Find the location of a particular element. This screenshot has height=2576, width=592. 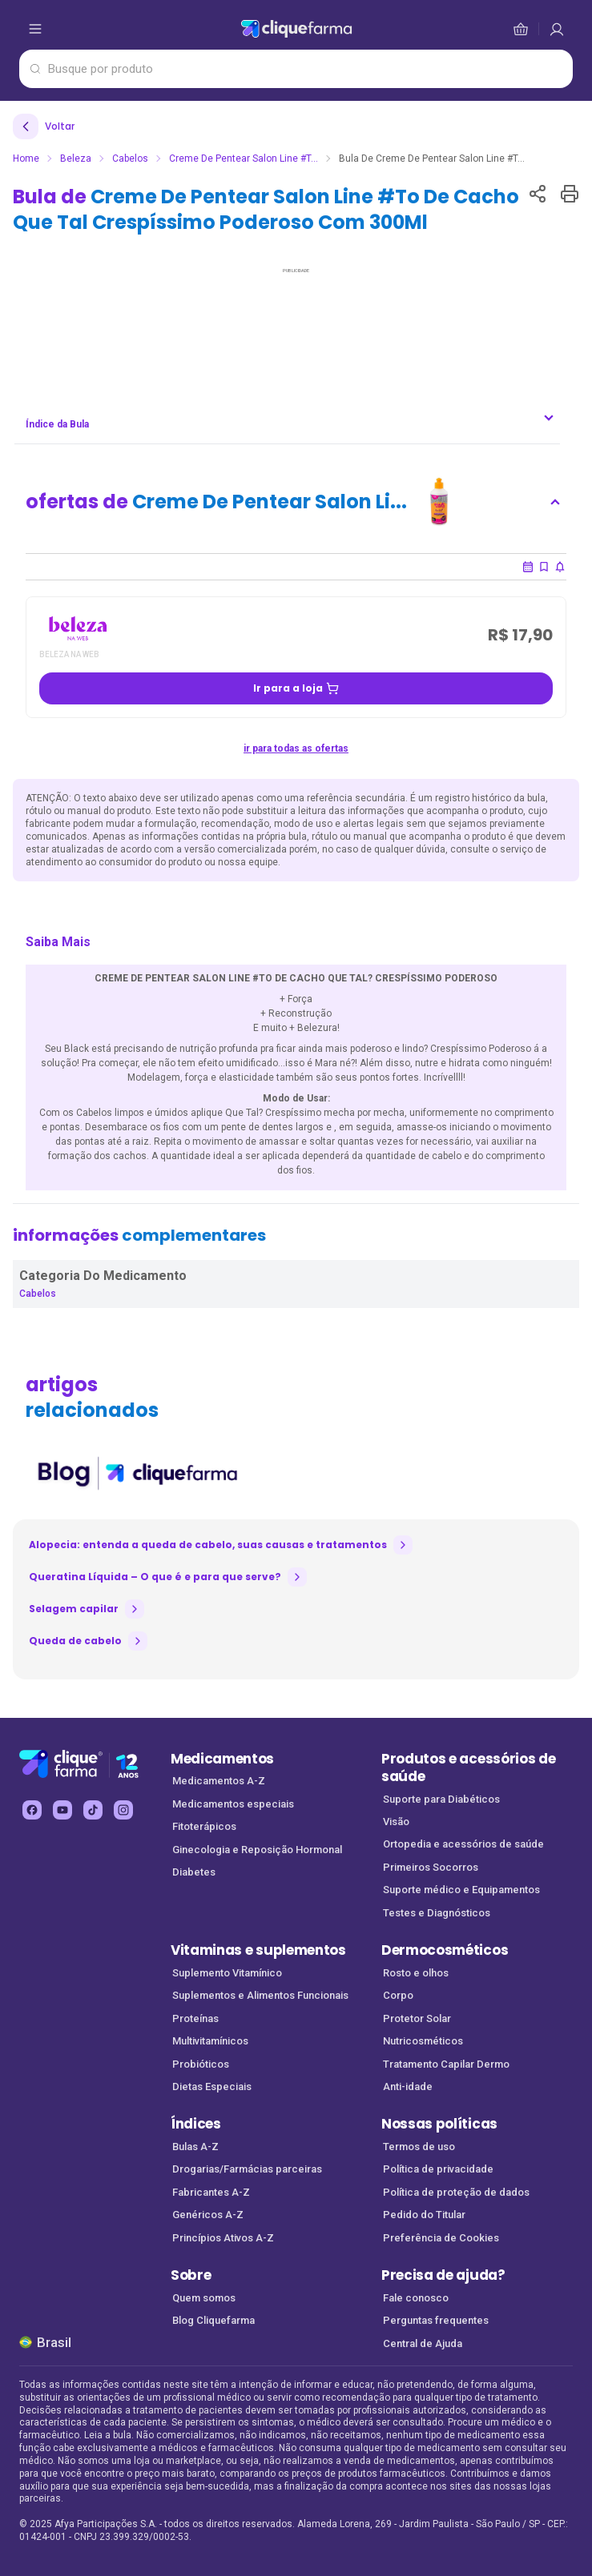

Nutricosméticos is located at coordinates (423, 2041).